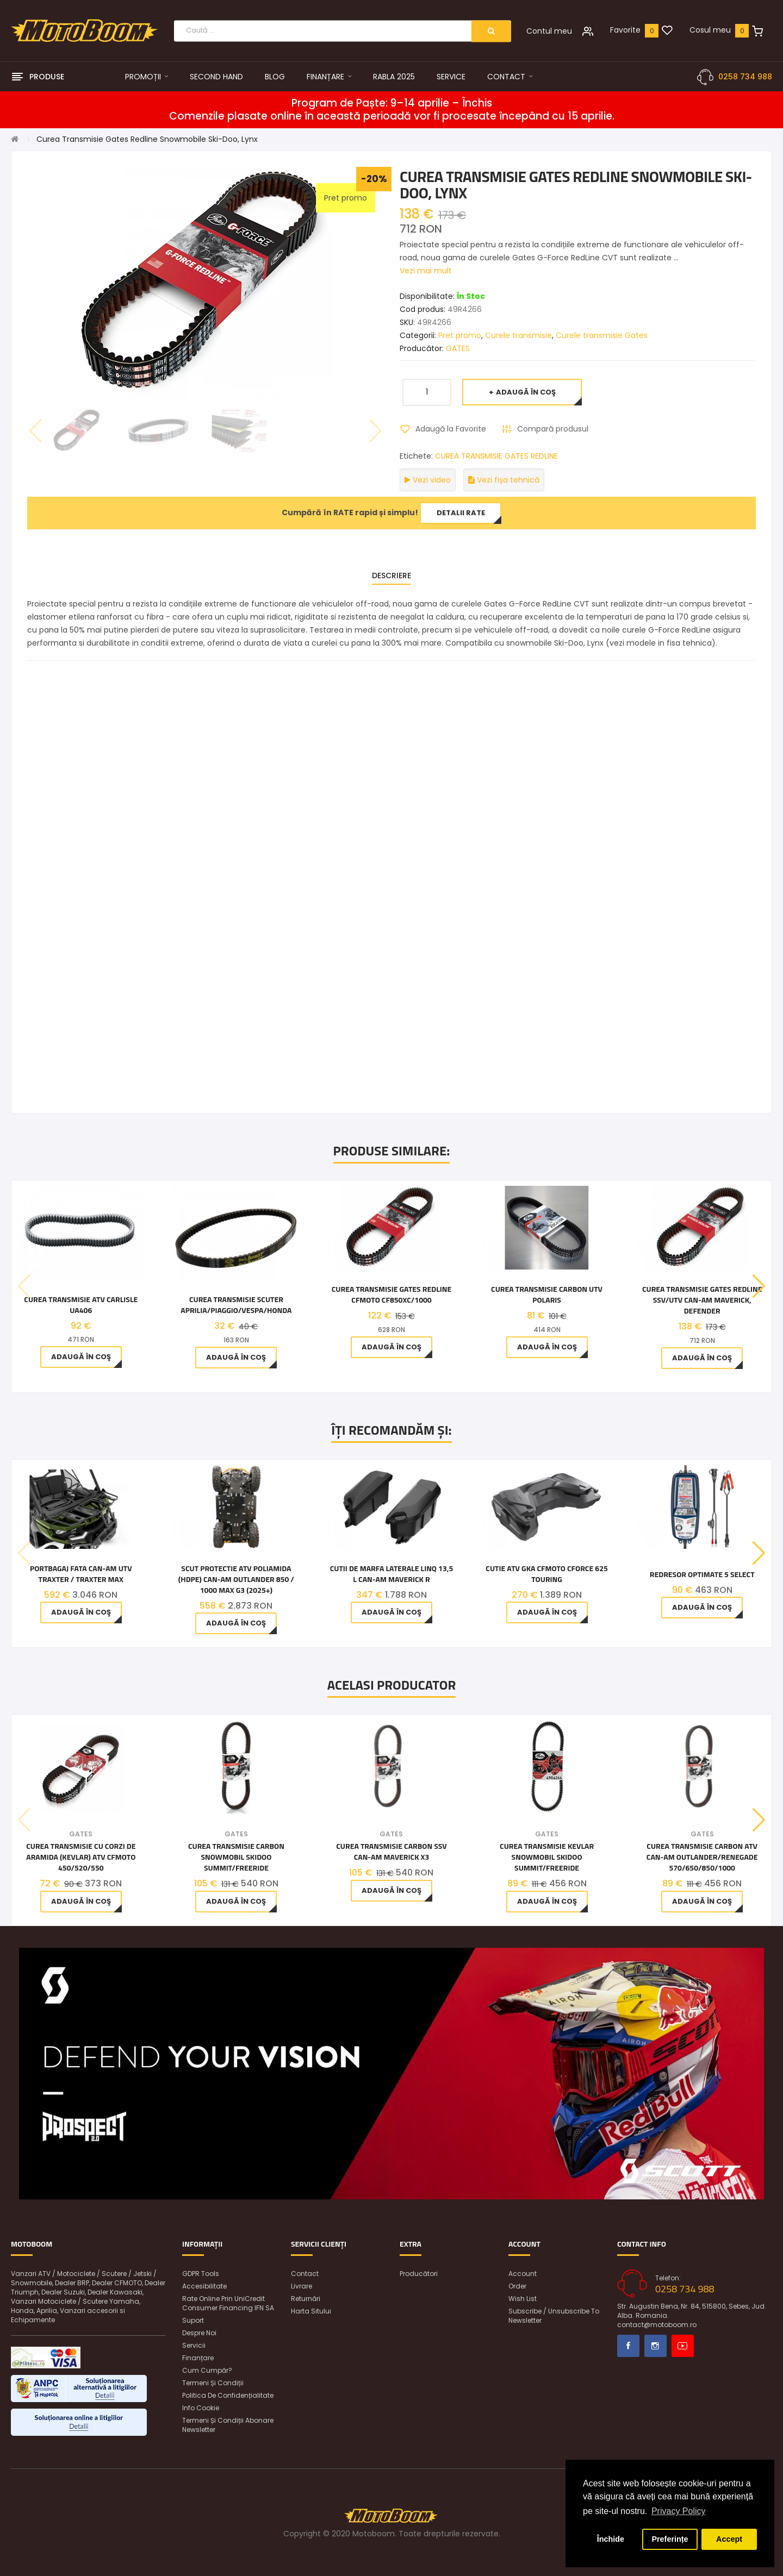  Describe the element at coordinates (391, 1574) in the screenshot. I see `Cutii de marfa laterale LinQ 13,5 L Can-Am Maverick R` at that location.